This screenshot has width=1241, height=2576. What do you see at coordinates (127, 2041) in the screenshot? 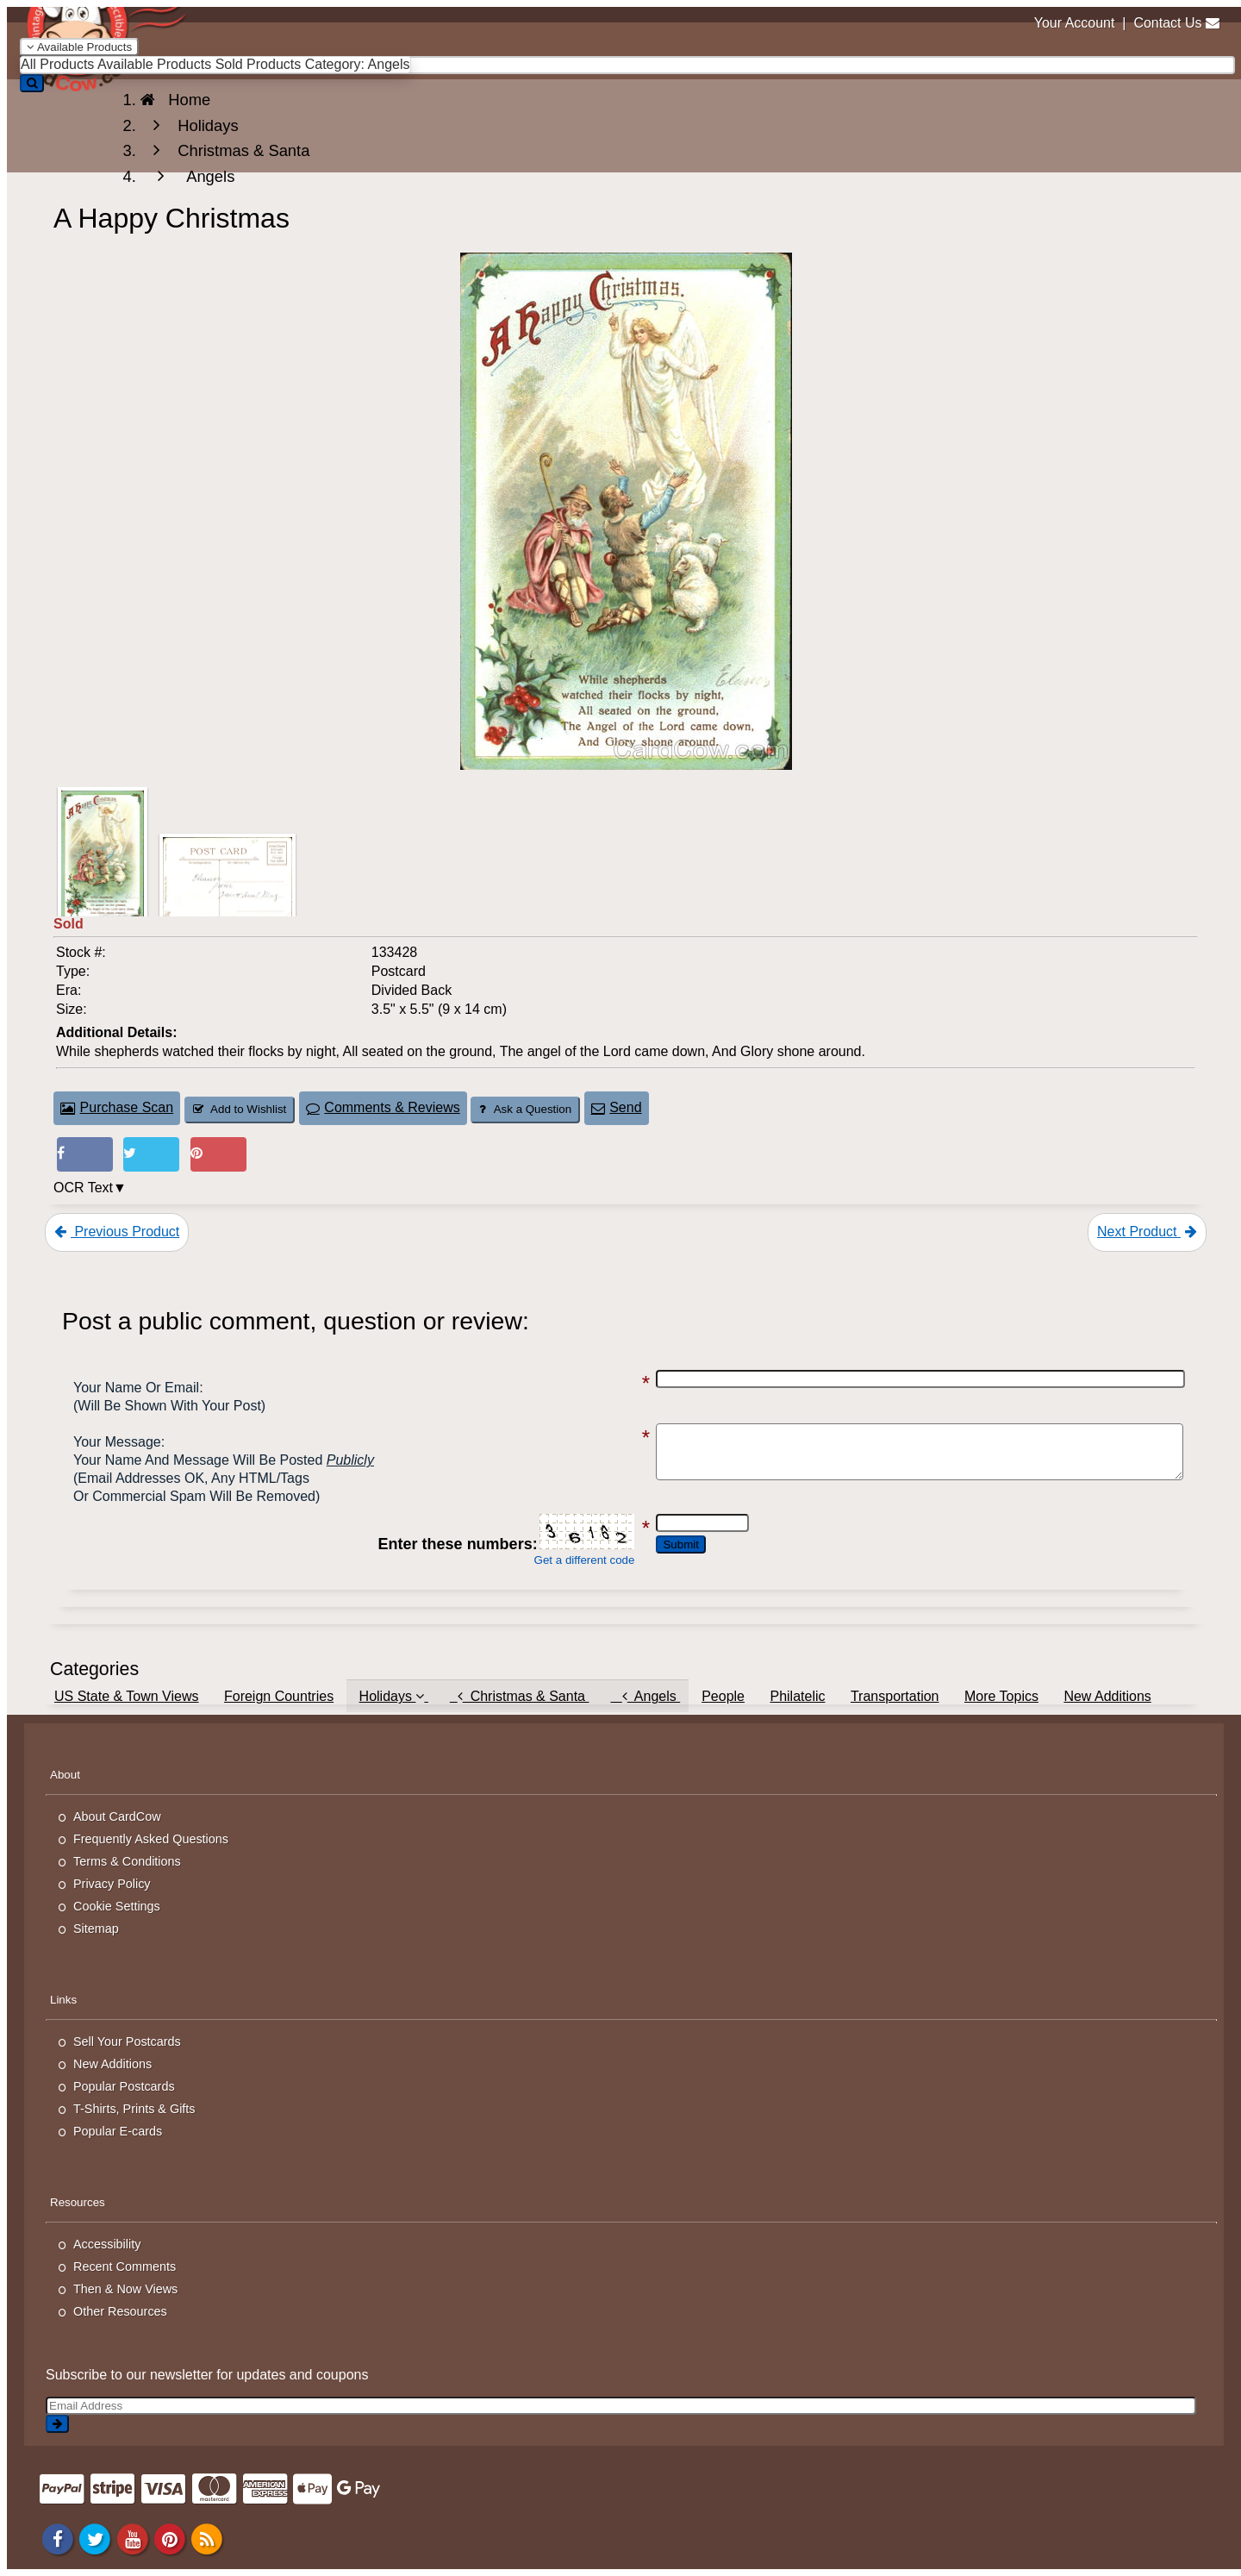
I see `Sell Your Postcards` at bounding box center [127, 2041].